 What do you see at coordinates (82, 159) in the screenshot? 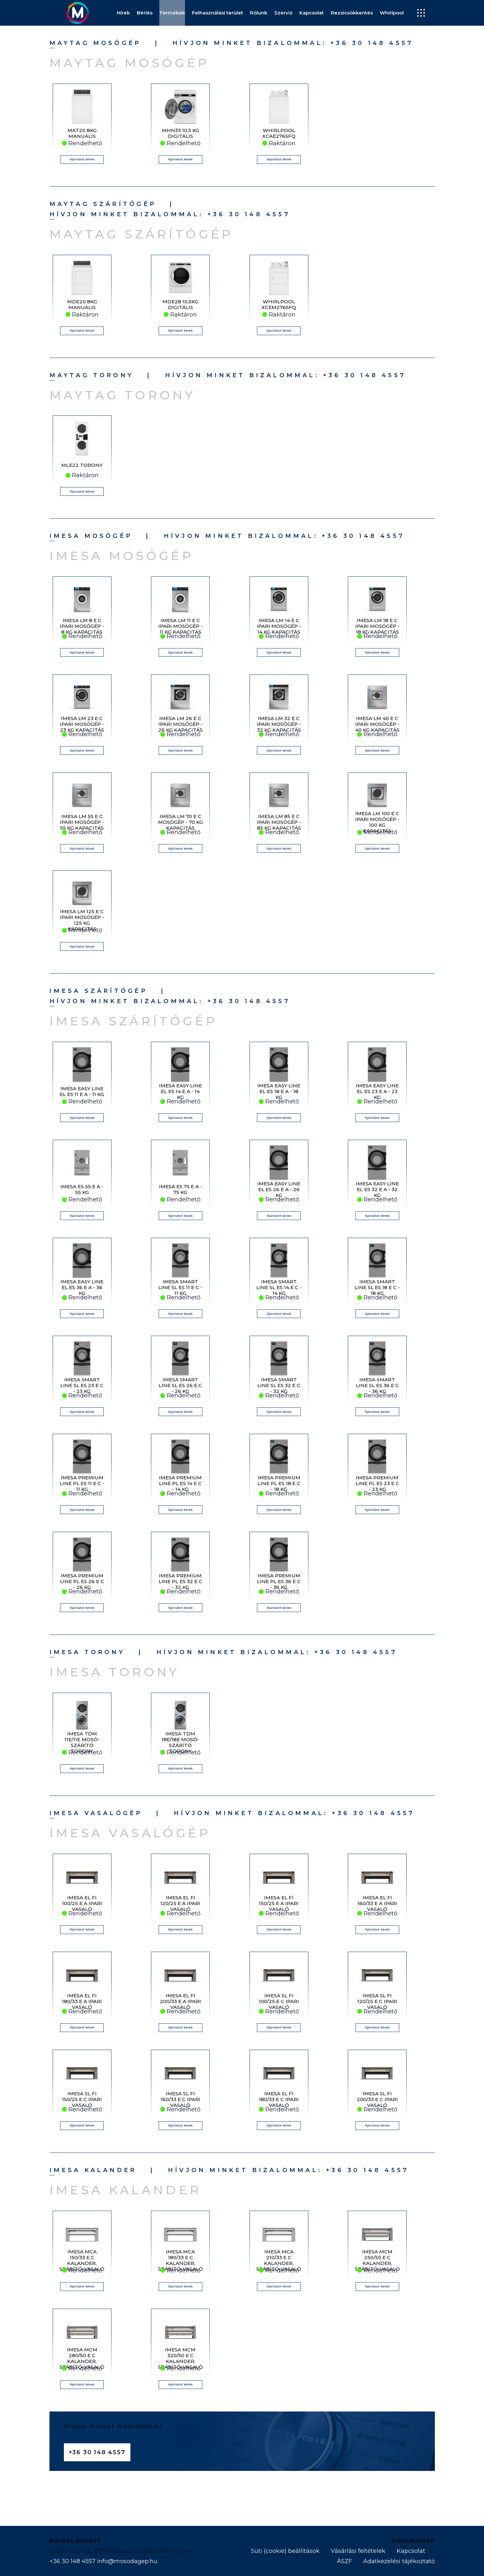
I see `Ajánlatot kérek` at bounding box center [82, 159].